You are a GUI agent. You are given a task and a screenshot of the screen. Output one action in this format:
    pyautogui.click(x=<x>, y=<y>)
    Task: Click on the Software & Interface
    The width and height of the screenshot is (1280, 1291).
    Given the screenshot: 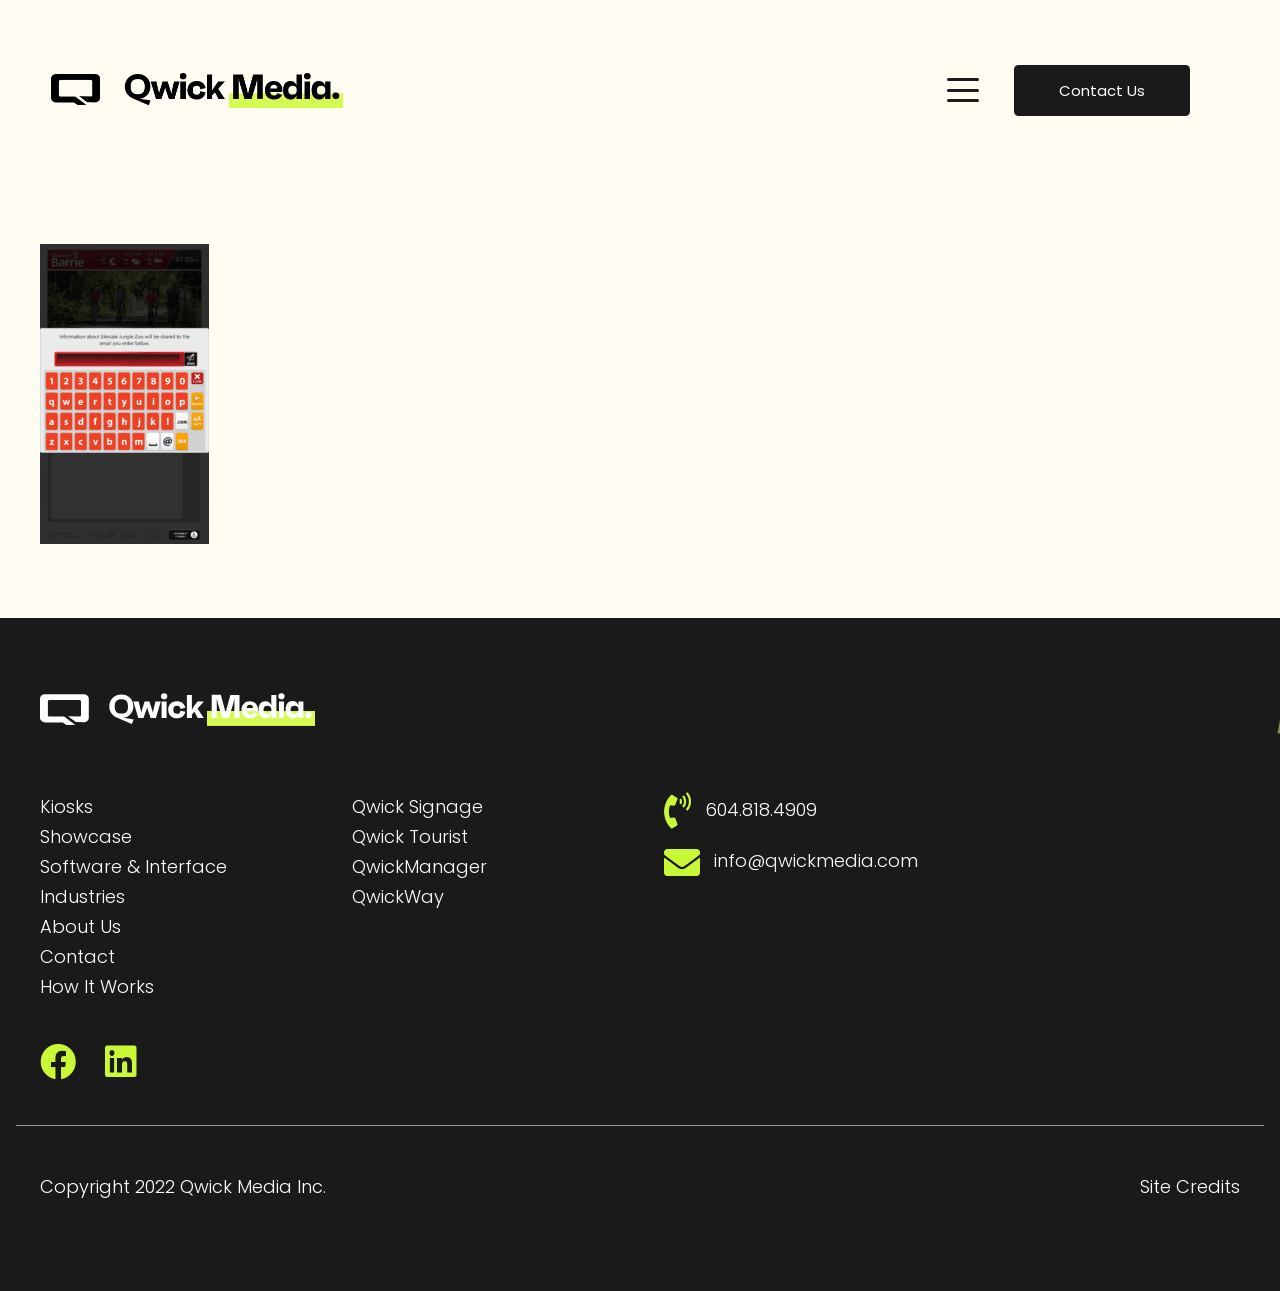 What is the action you would take?
    pyautogui.click(x=133, y=866)
    